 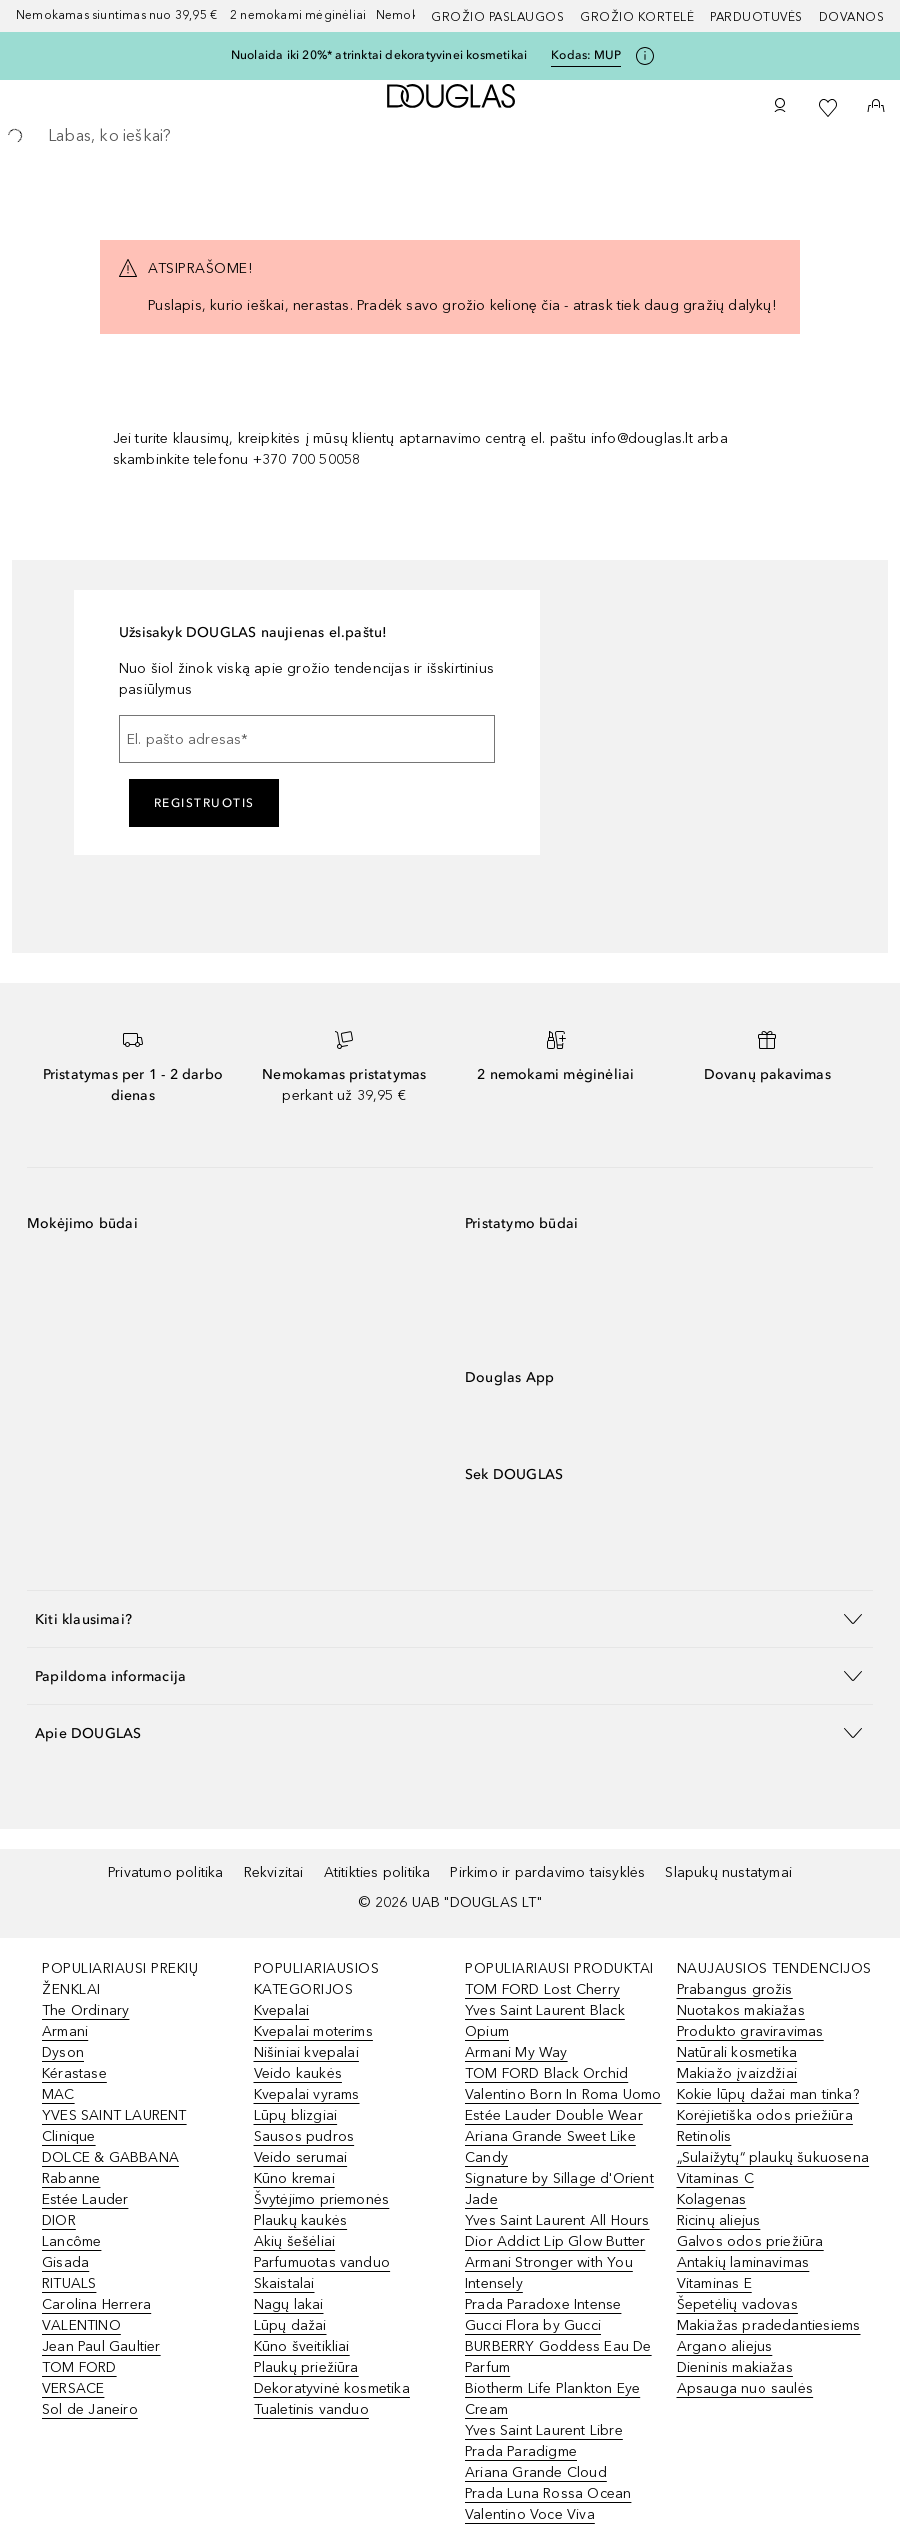 What do you see at coordinates (735, 1989) in the screenshot?
I see `Prabangus grožis` at bounding box center [735, 1989].